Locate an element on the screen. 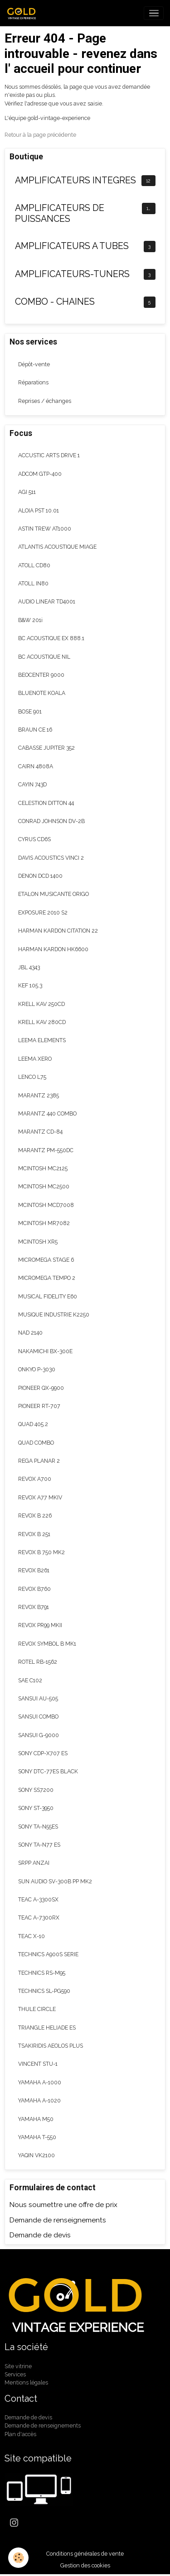  REVOX B 750 MK2 is located at coordinates (41, 1552).